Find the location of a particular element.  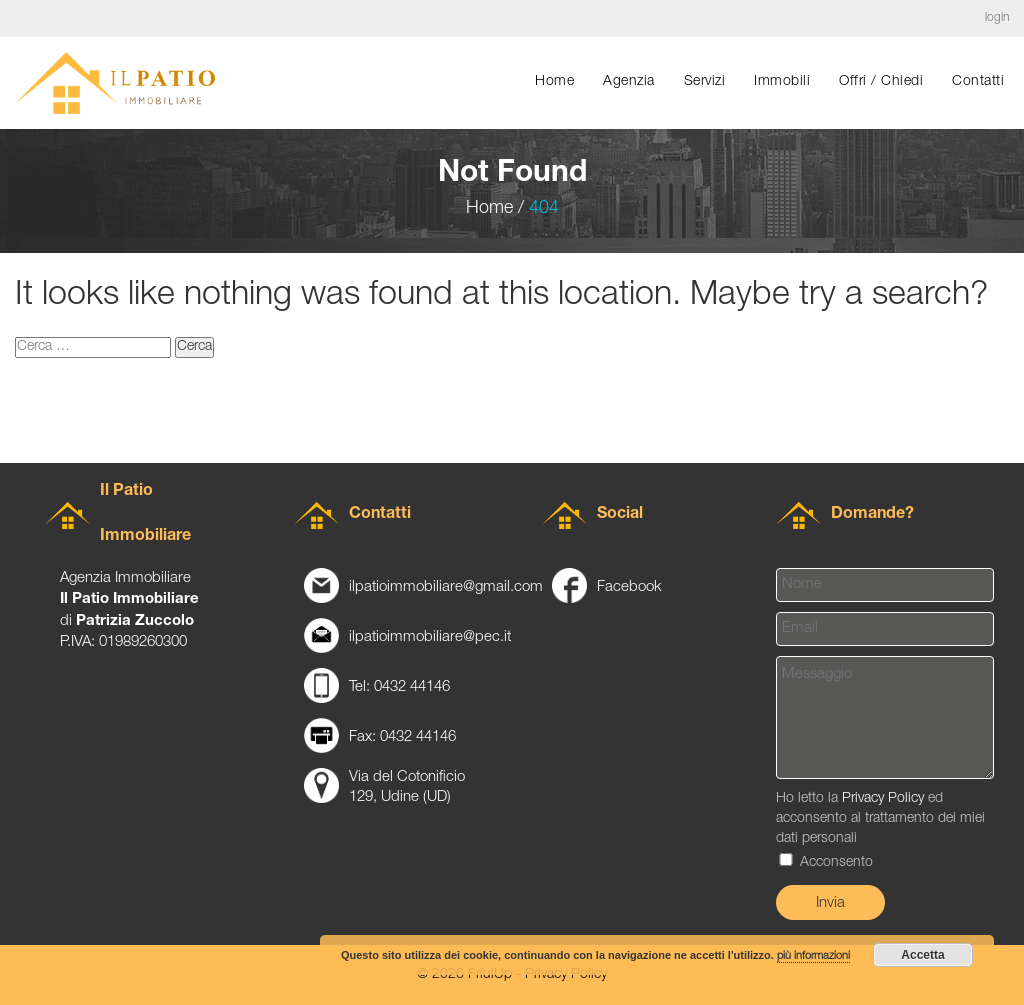

ilpatioimmobiliare@pec.it is located at coordinates (430, 637).